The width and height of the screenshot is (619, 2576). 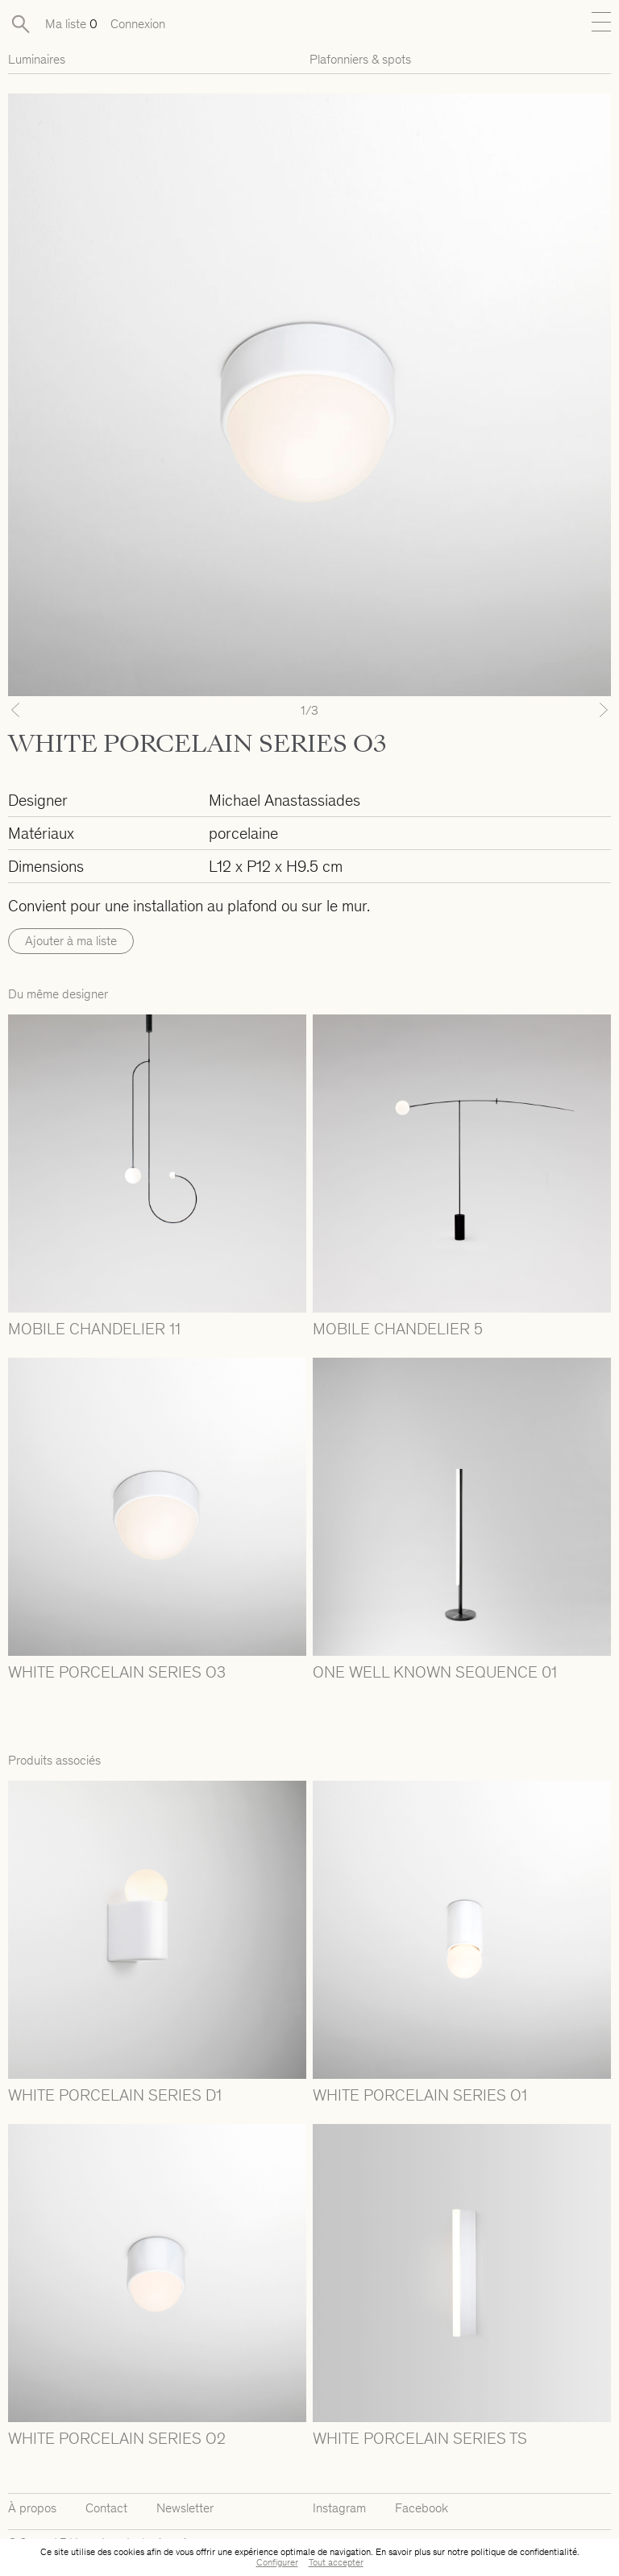 What do you see at coordinates (137, 23) in the screenshot?
I see `Connexion` at bounding box center [137, 23].